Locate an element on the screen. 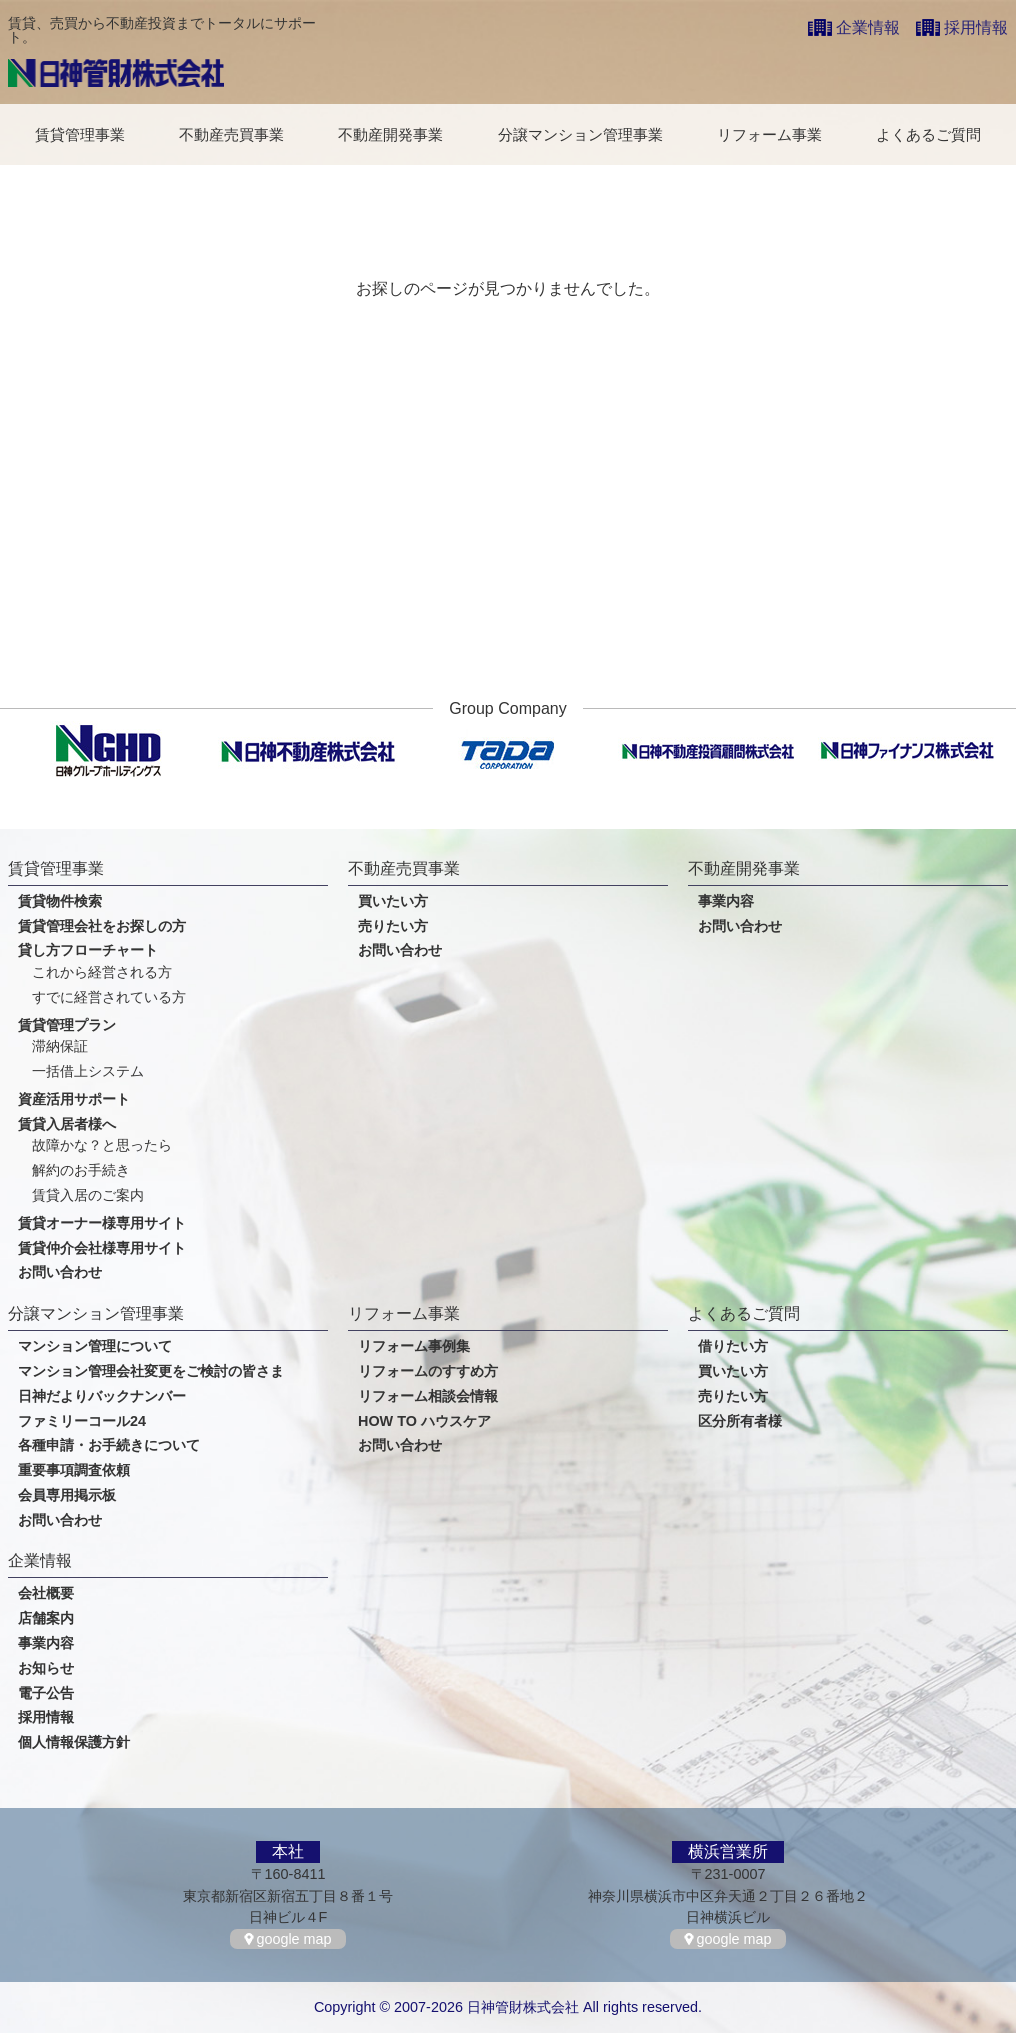 The height and width of the screenshot is (2033, 1016). 一括借上システム is located at coordinates (88, 1071).